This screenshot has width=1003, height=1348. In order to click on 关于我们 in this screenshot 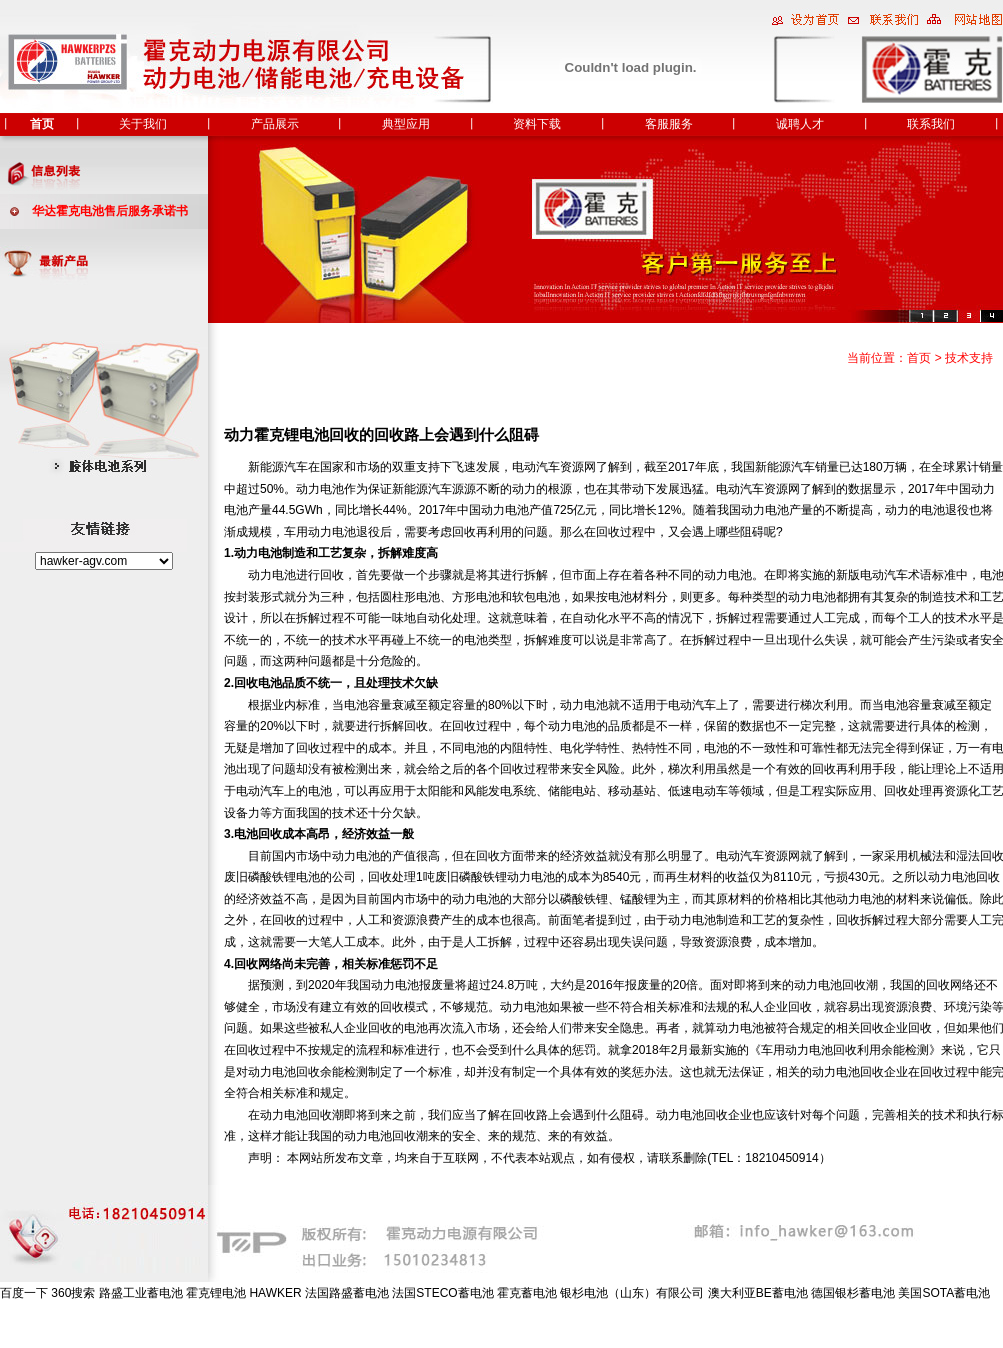, I will do `click(143, 124)`.